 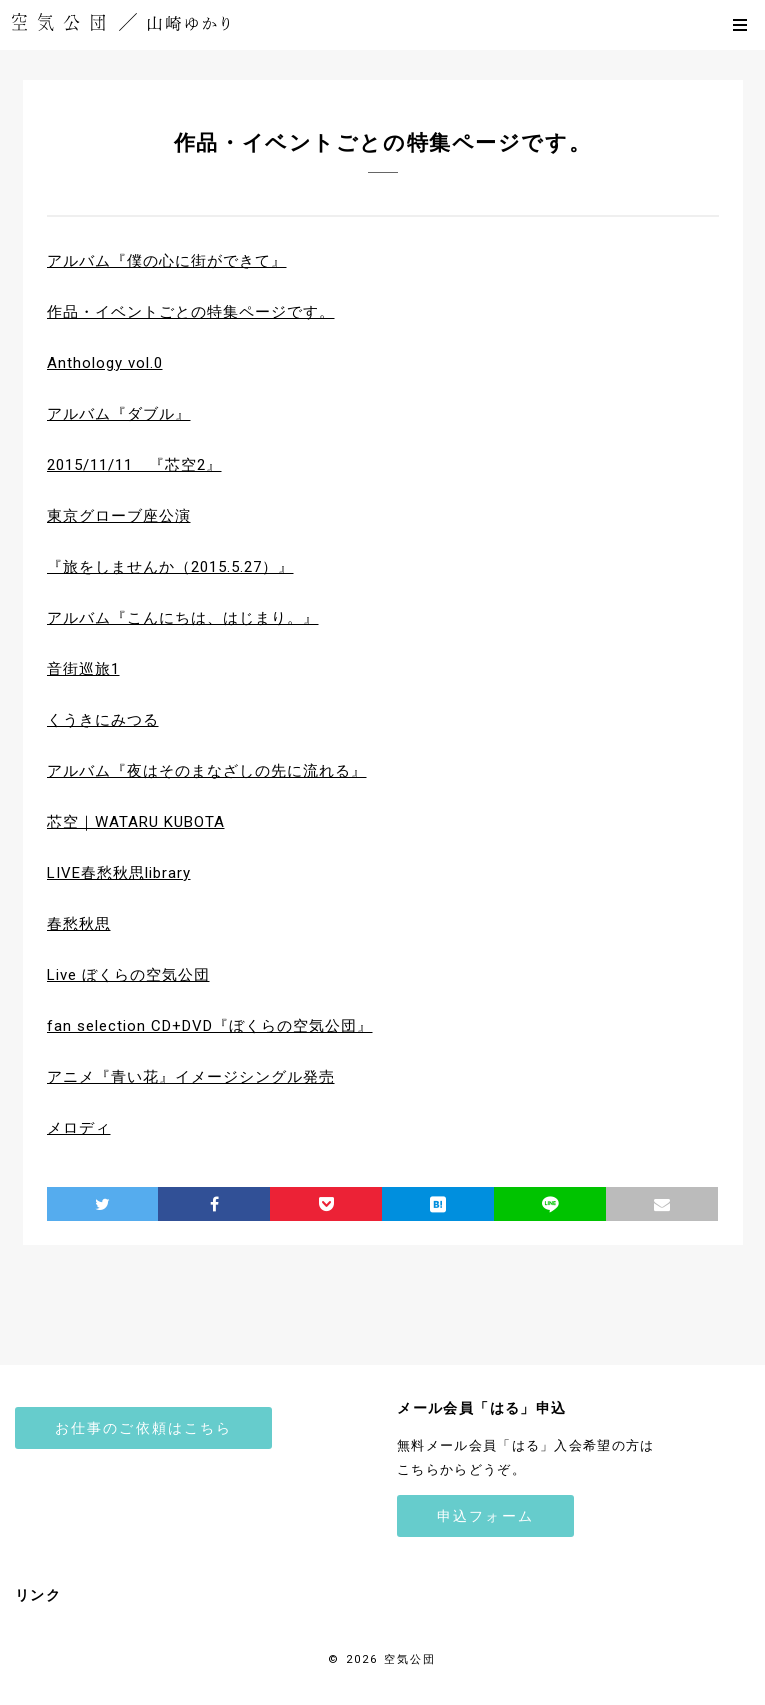 What do you see at coordinates (207, 771) in the screenshot?
I see `アルバム『夜はそのまなざしの先に流れる』` at bounding box center [207, 771].